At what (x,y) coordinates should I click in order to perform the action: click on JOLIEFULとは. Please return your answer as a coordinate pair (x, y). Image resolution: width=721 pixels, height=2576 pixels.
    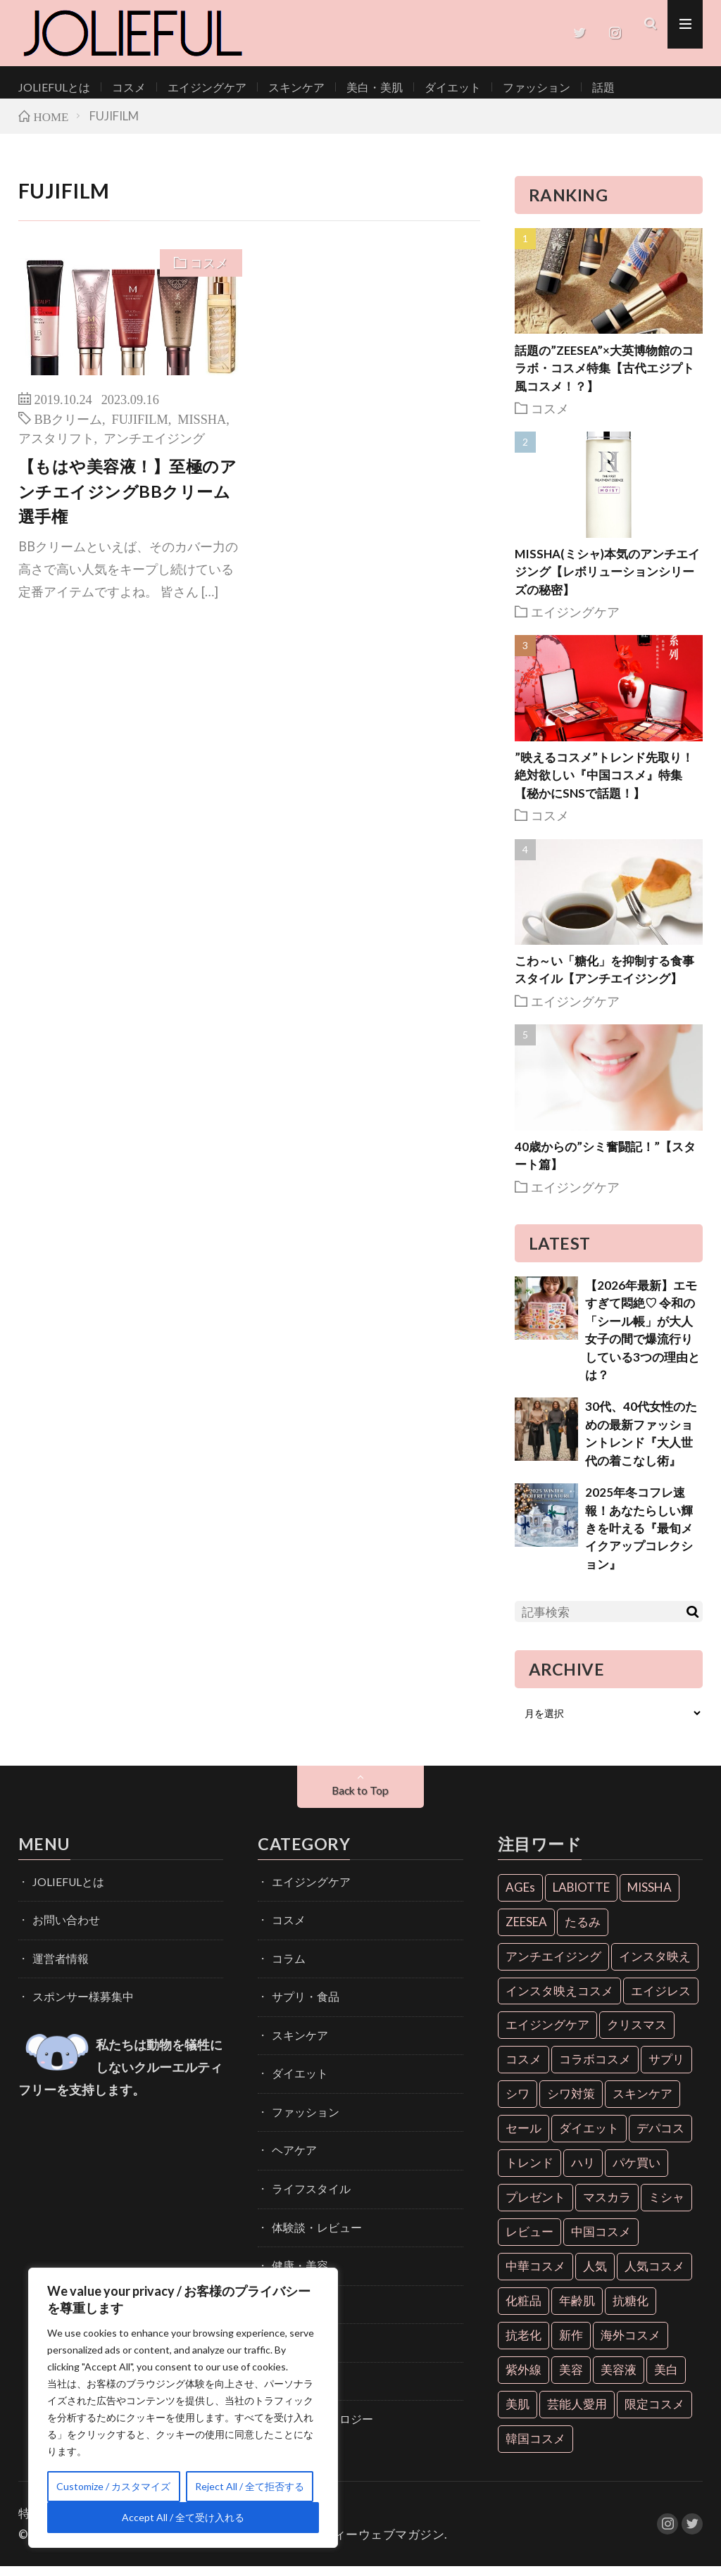
    Looking at the image, I should click on (50, 87).